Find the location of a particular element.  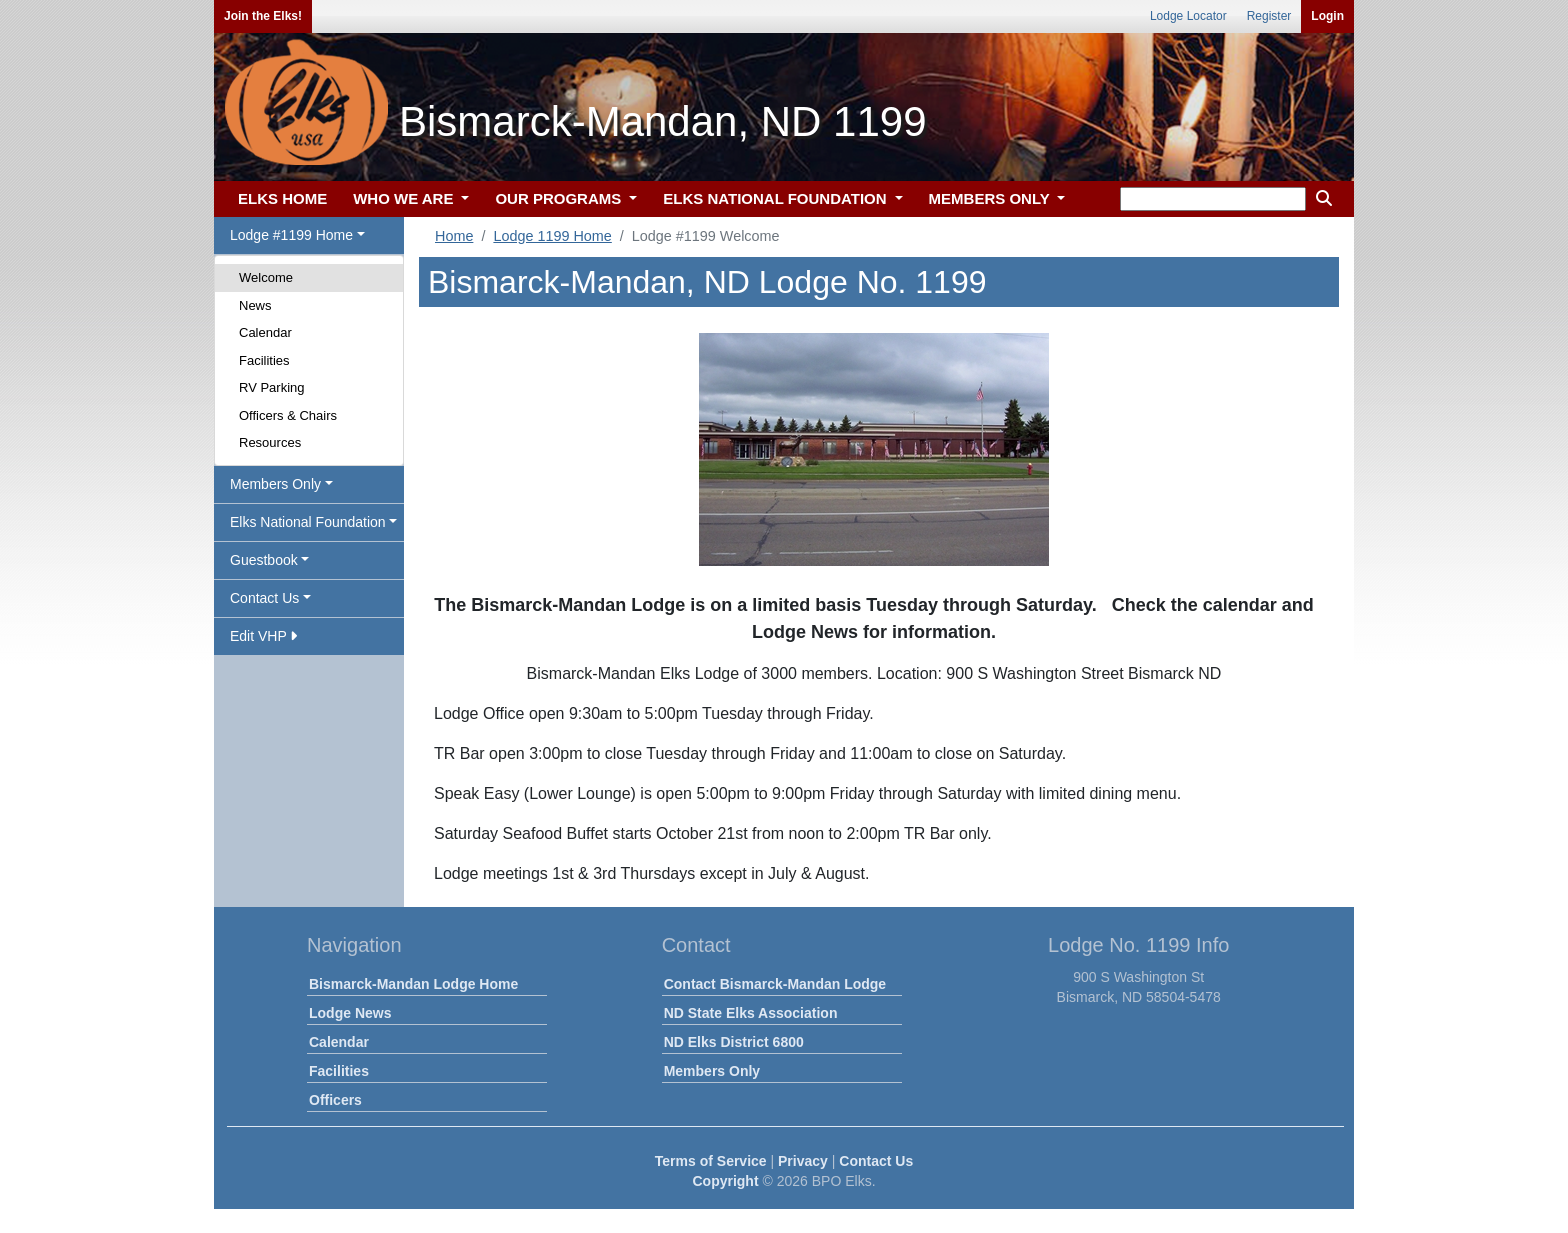

Home is located at coordinates (454, 236).